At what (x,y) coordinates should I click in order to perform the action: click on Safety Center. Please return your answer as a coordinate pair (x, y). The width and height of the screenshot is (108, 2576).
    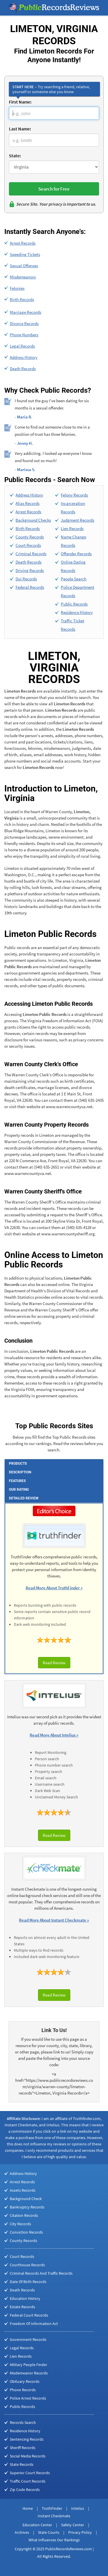
    Looking at the image, I should click on (72, 2524).